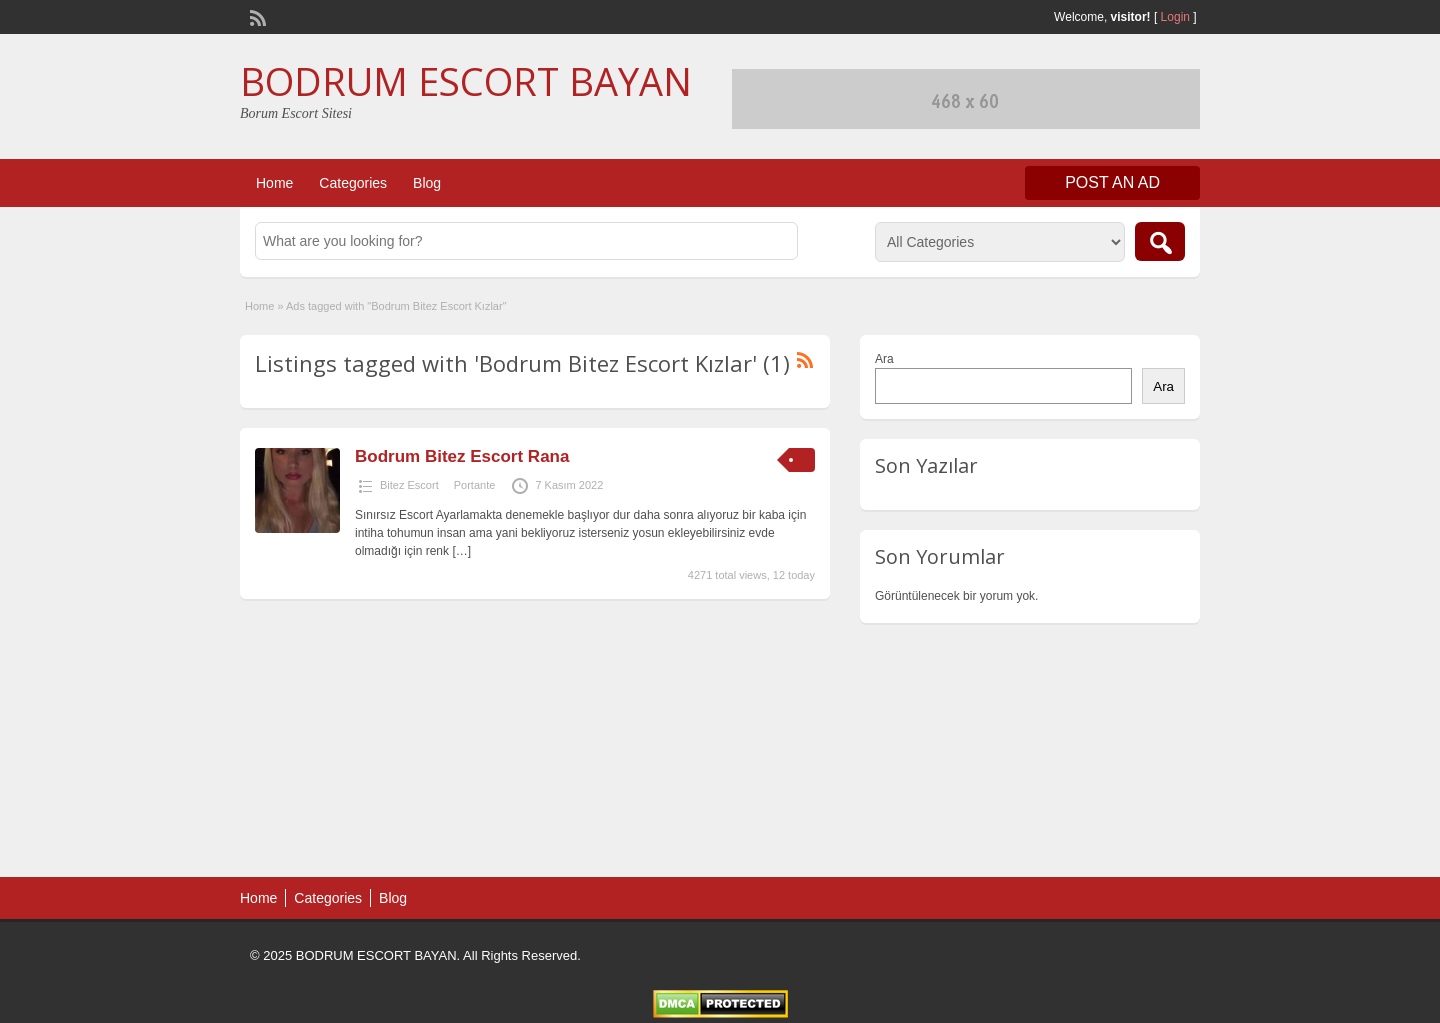 The width and height of the screenshot is (1440, 1023). What do you see at coordinates (353, 183) in the screenshot?
I see `Categories` at bounding box center [353, 183].